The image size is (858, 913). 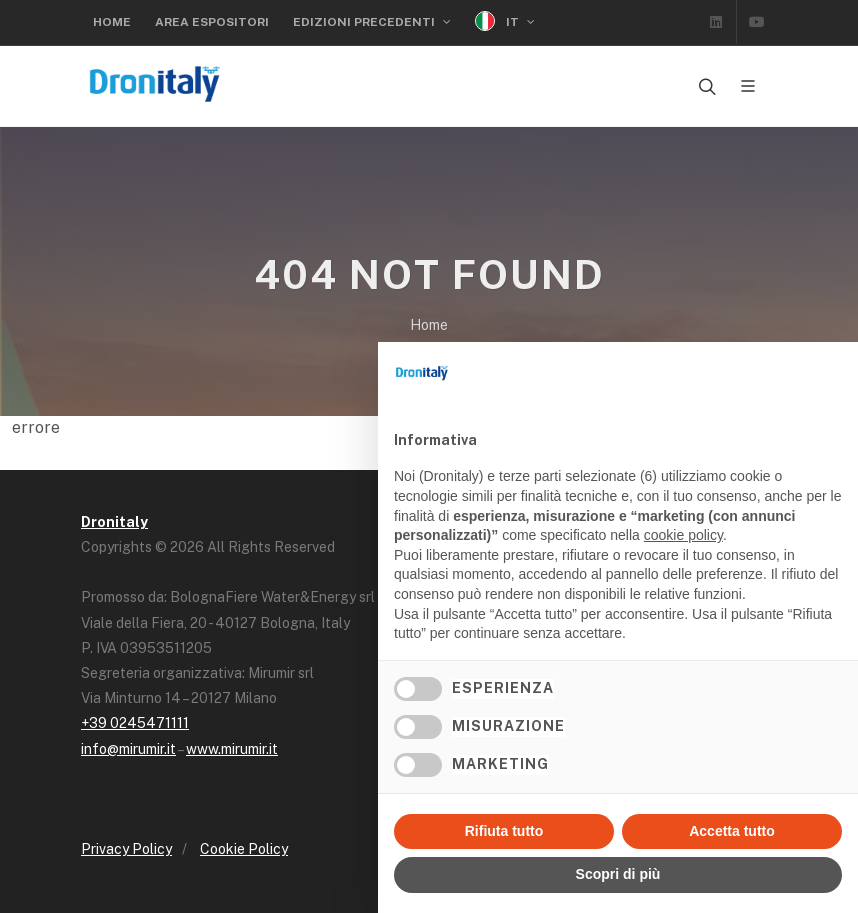 I want to click on Home, so click(x=112, y=22).